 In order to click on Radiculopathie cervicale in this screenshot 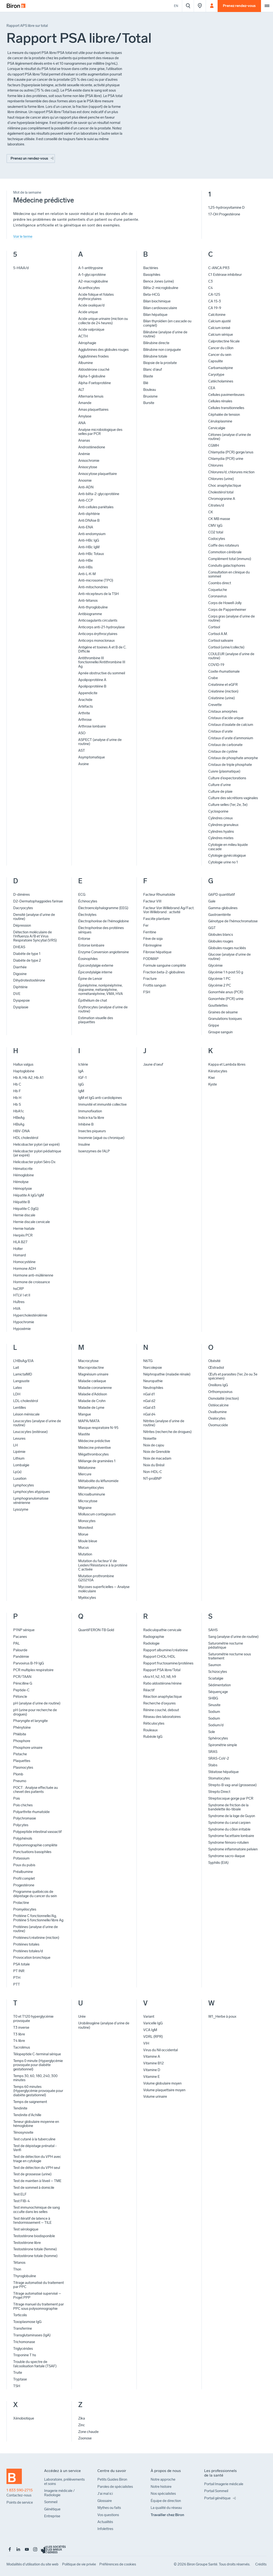, I will do `click(162, 1630)`.